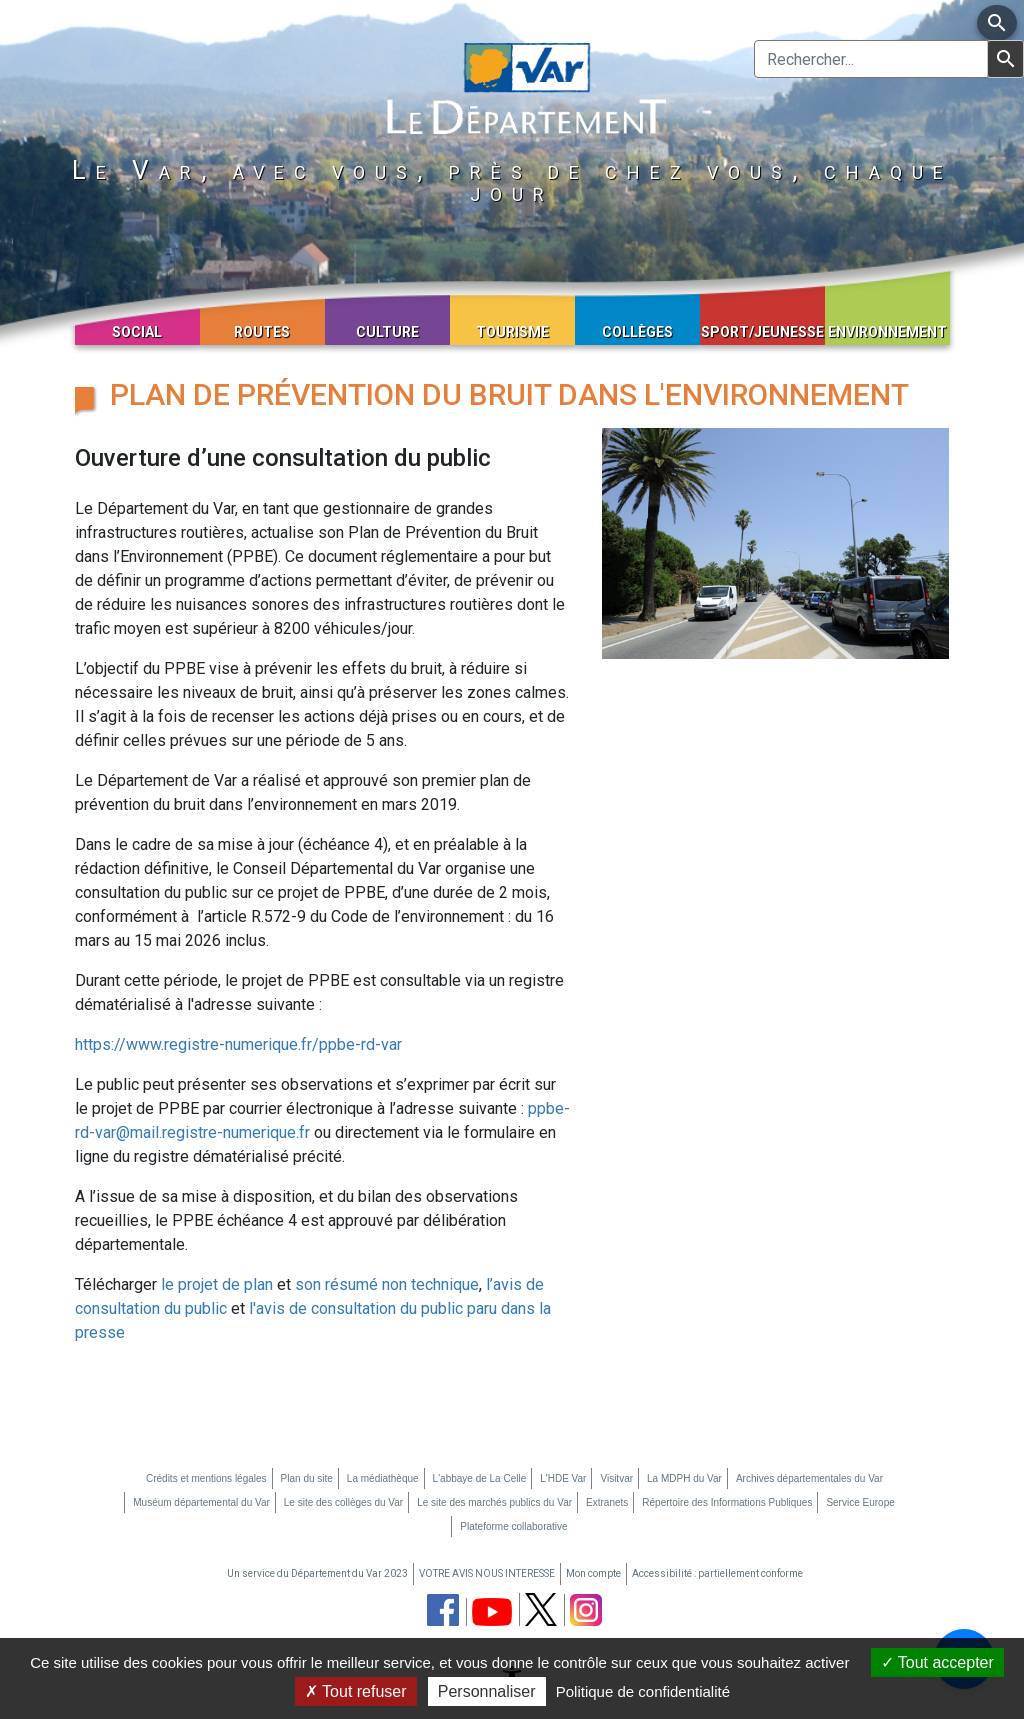 The height and width of the screenshot is (1719, 1024). What do you see at coordinates (307, 1478) in the screenshot?
I see `Plan du site` at bounding box center [307, 1478].